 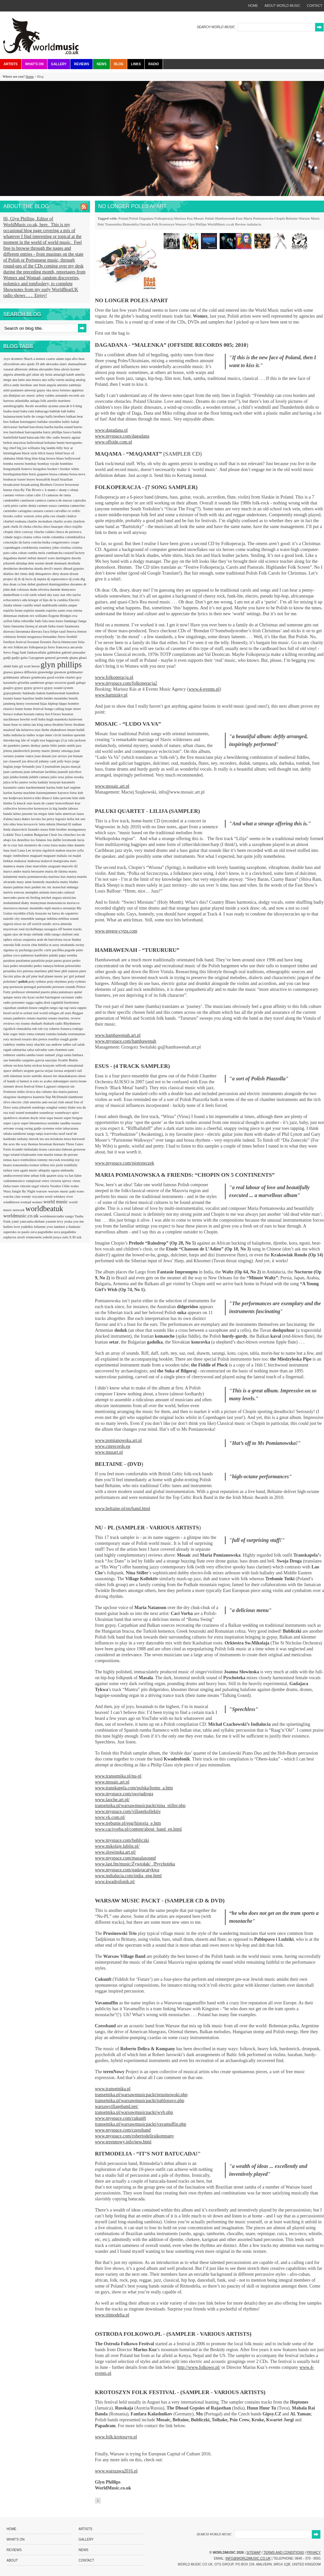 What do you see at coordinates (112, 1446) in the screenshot?
I see `www.cmrecords.eu` at bounding box center [112, 1446].